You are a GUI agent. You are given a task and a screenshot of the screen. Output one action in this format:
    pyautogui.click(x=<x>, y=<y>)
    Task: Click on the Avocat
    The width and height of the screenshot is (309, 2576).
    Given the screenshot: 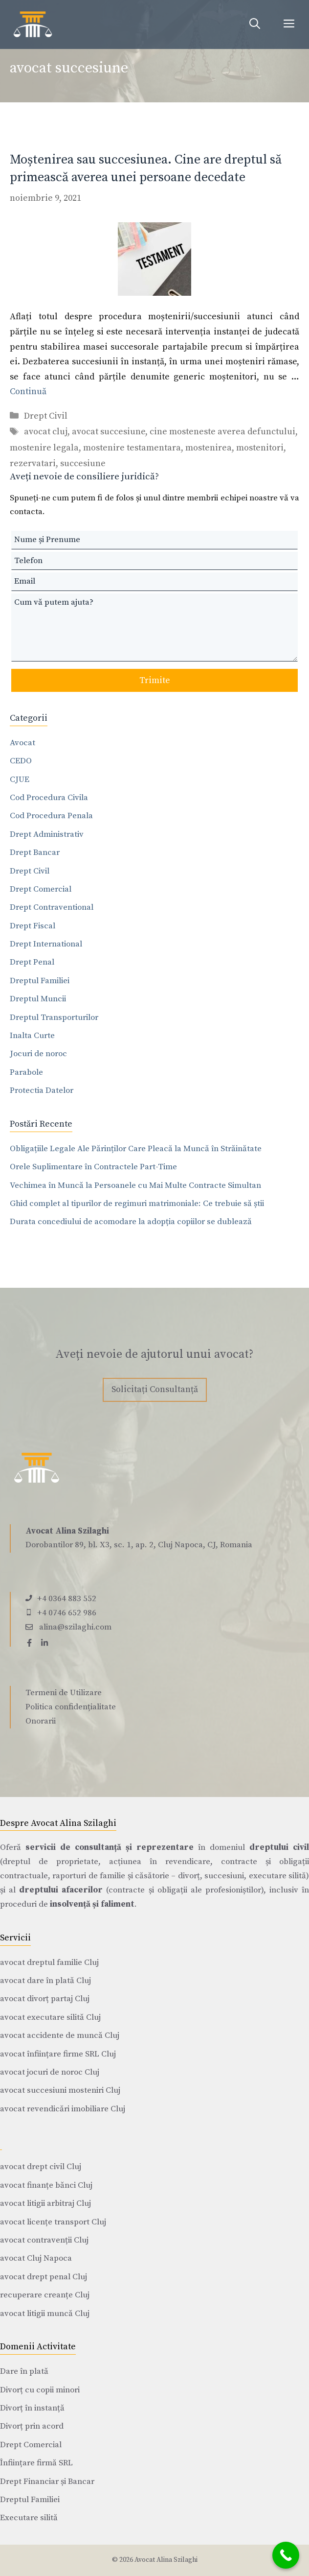 What is the action you would take?
    pyautogui.click(x=22, y=742)
    